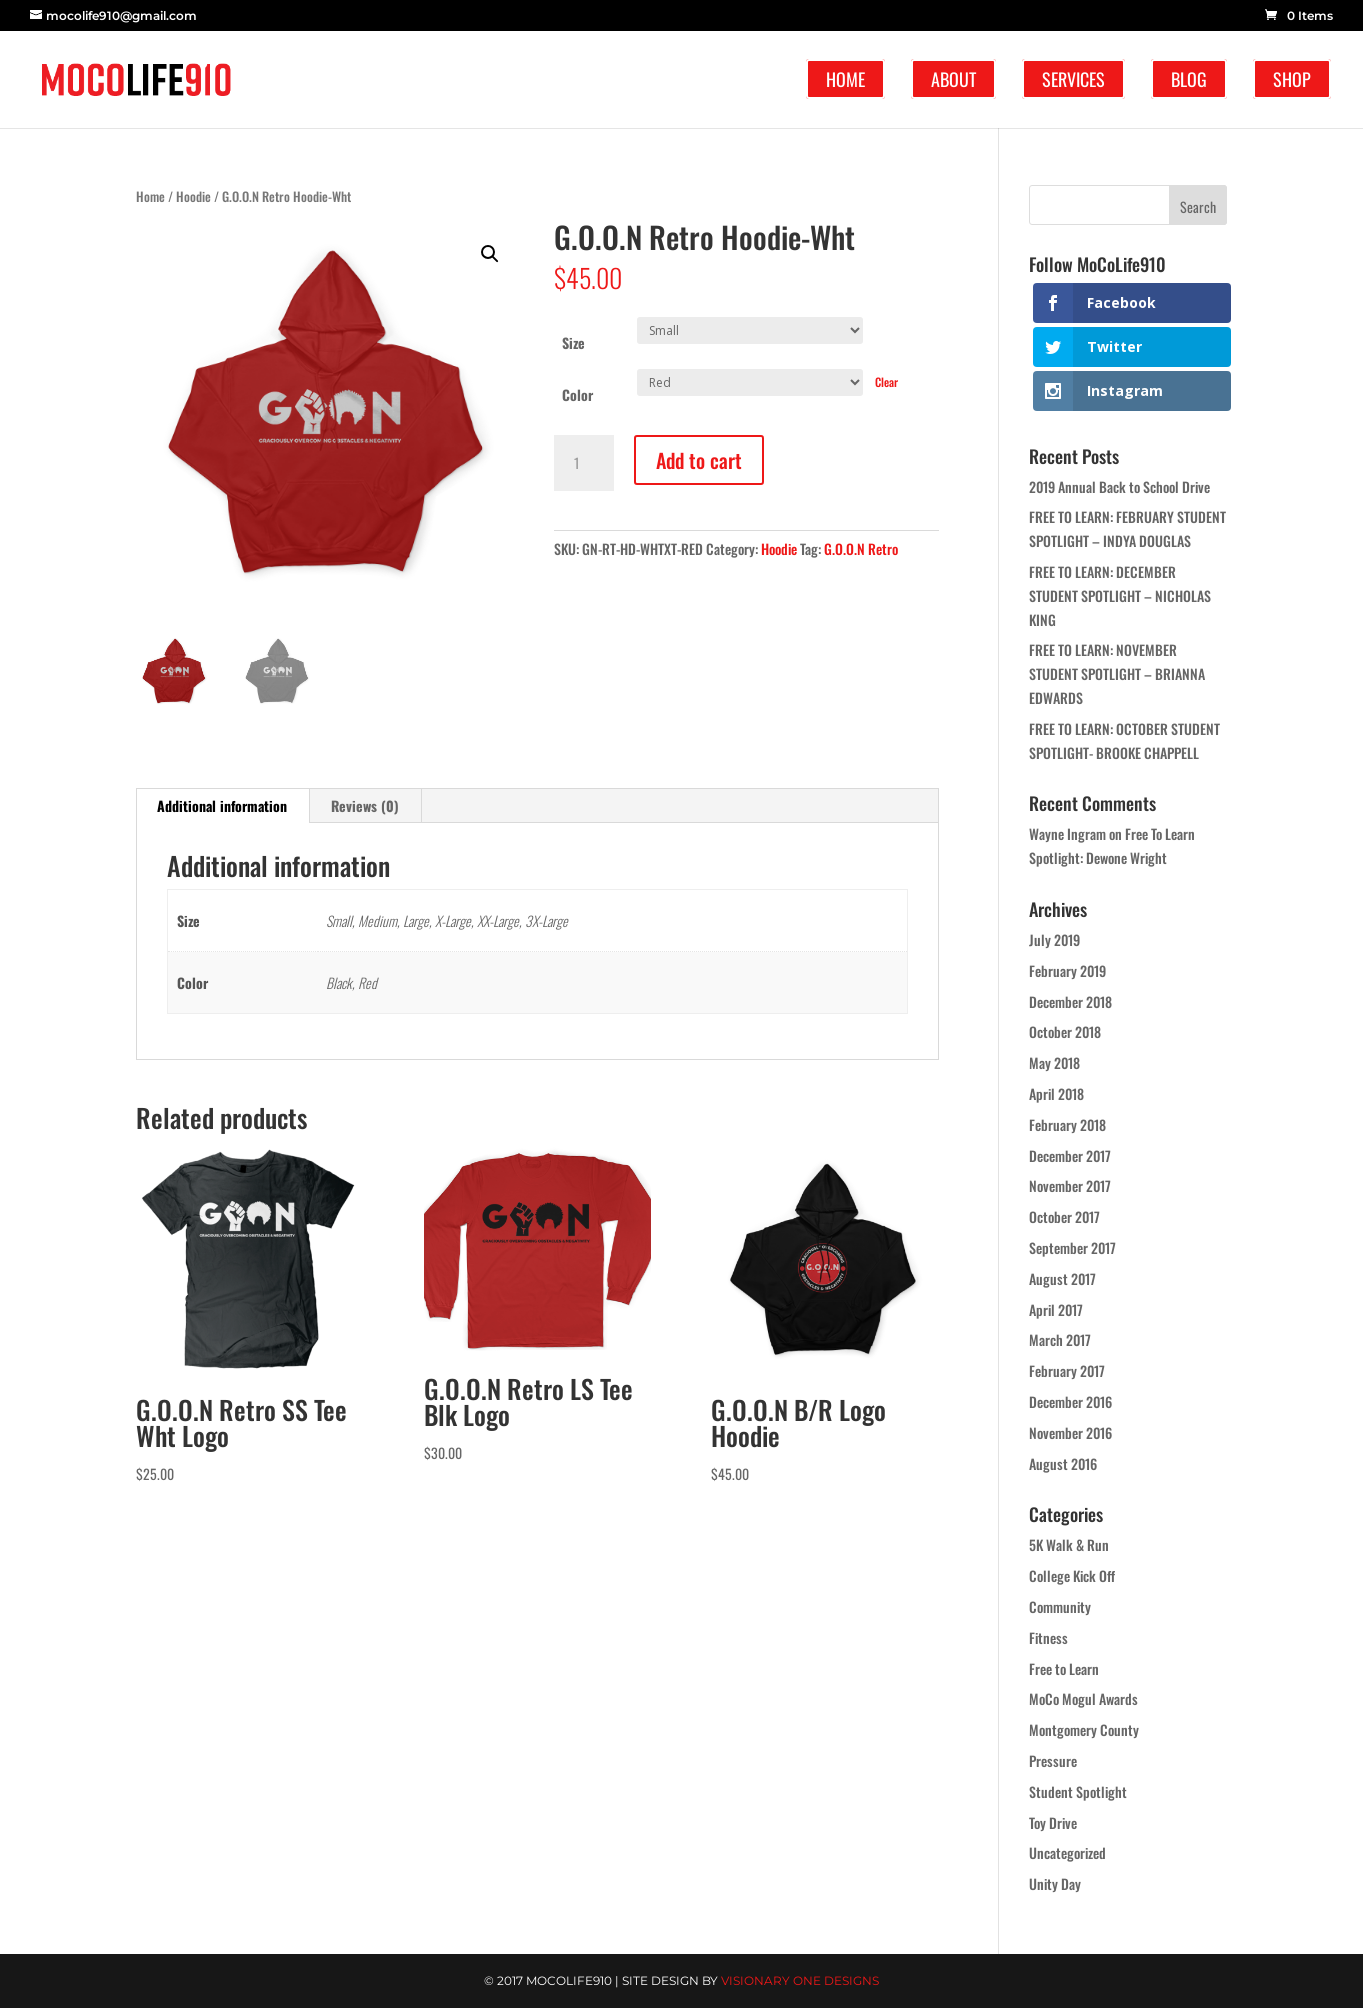  What do you see at coordinates (1067, 1124) in the screenshot?
I see `February 2018` at bounding box center [1067, 1124].